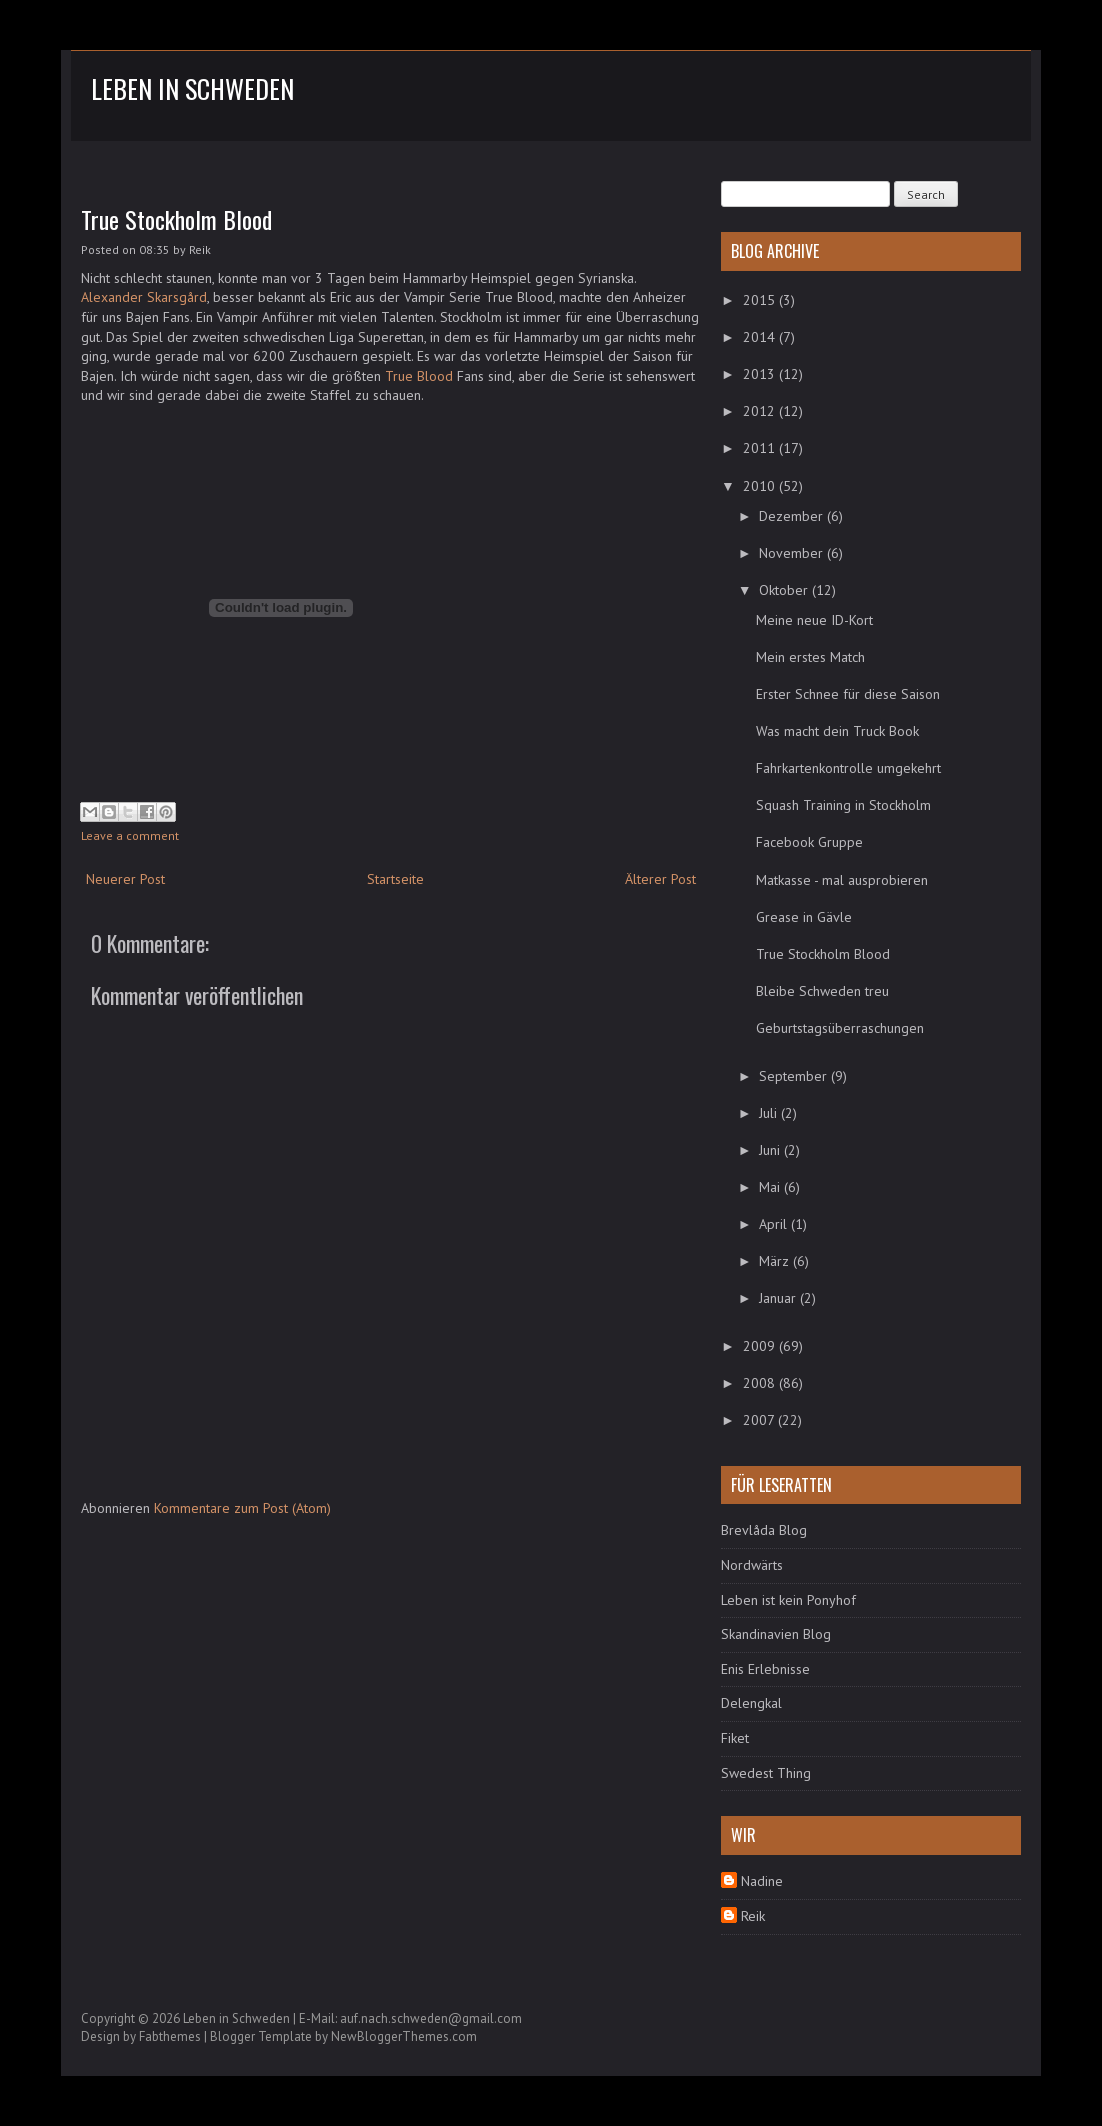  What do you see at coordinates (840, 1028) in the screenshot?
I see `Geburtstagsüberraschungen` at bounding box center [840, 1028].